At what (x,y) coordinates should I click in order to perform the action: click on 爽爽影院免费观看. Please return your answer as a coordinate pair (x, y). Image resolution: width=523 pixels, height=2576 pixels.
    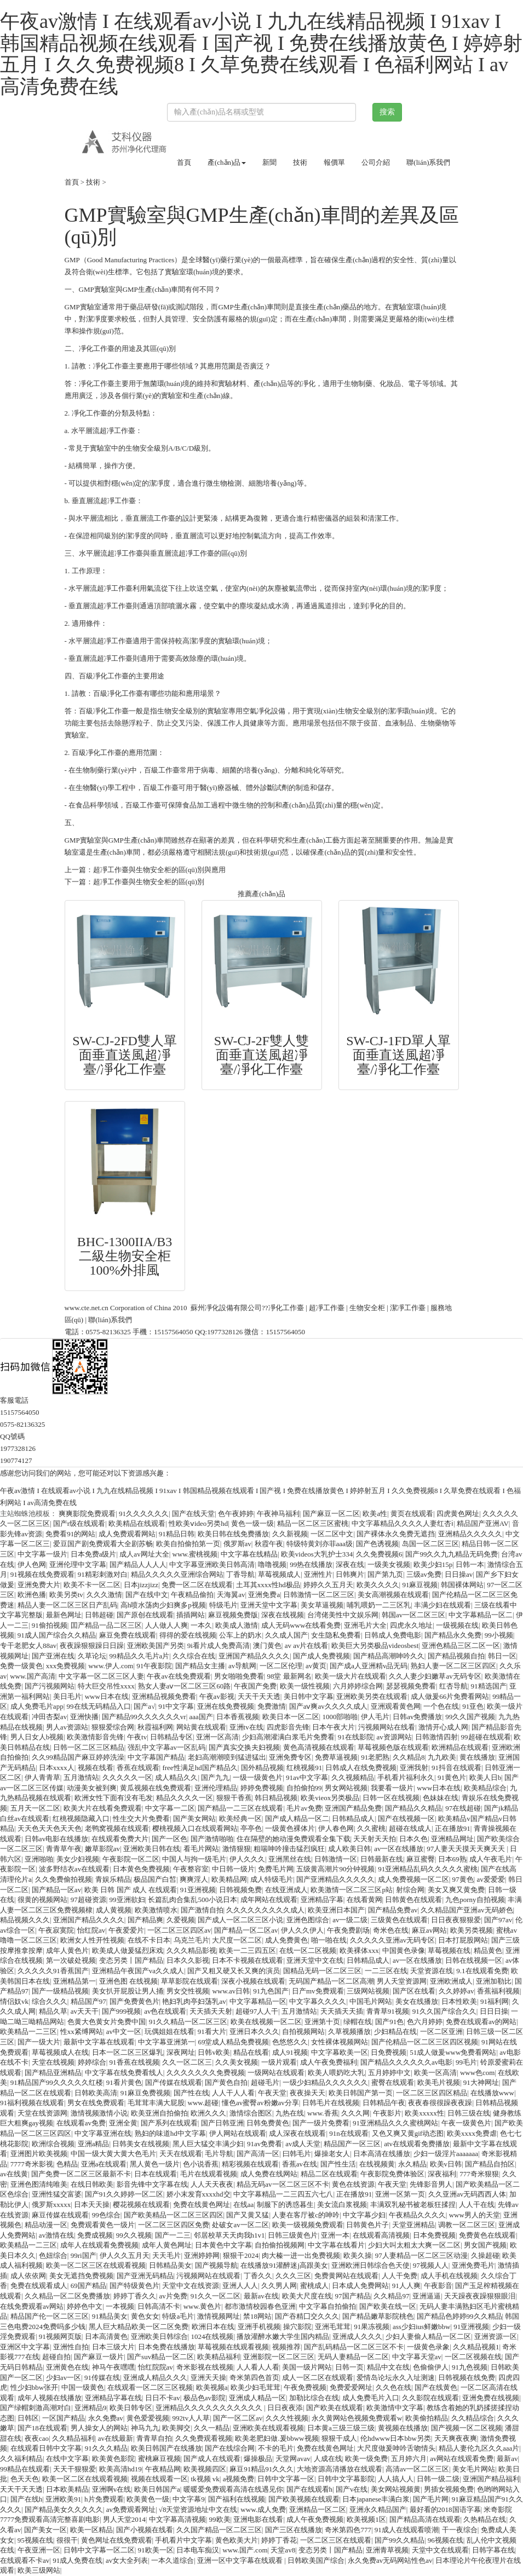
    Looking at the image, I should click on (87, 1513).